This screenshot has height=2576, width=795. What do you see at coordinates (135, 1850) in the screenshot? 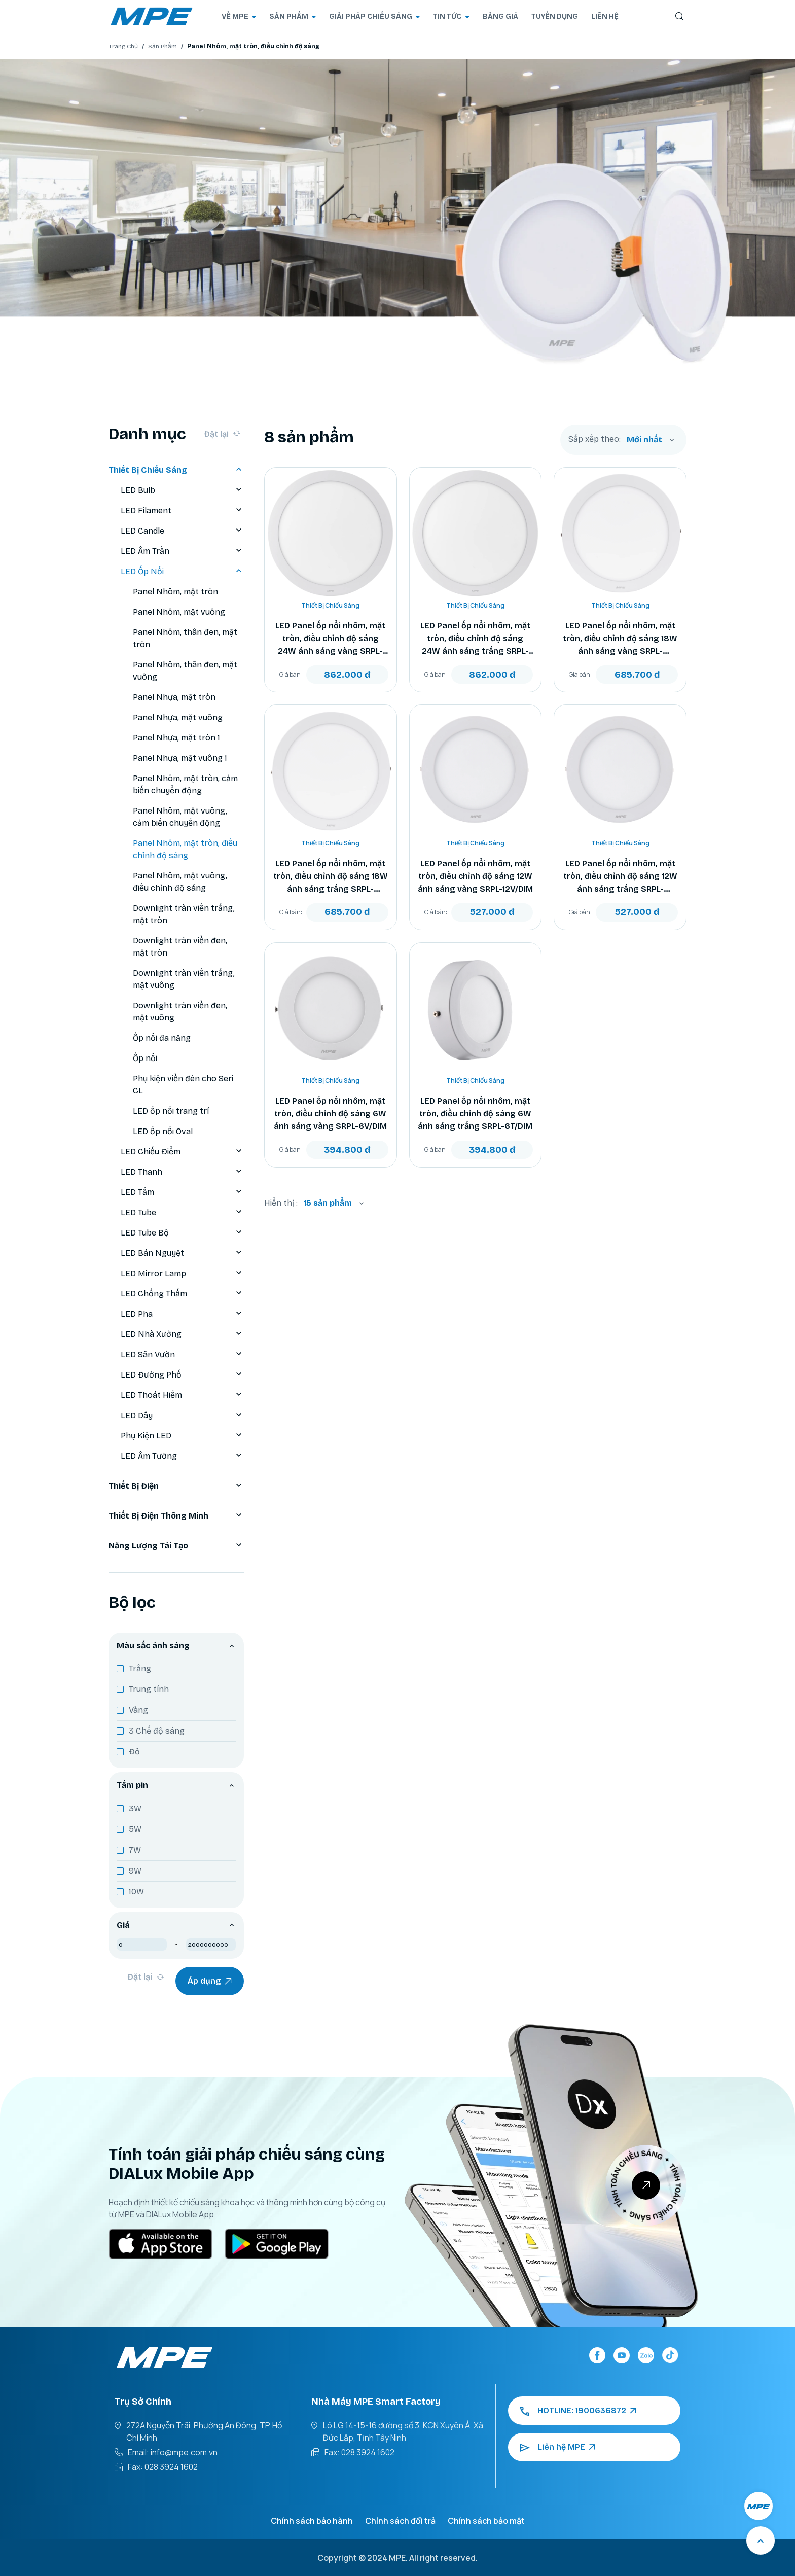
I see `7W` at bounding box center [135, 1850].